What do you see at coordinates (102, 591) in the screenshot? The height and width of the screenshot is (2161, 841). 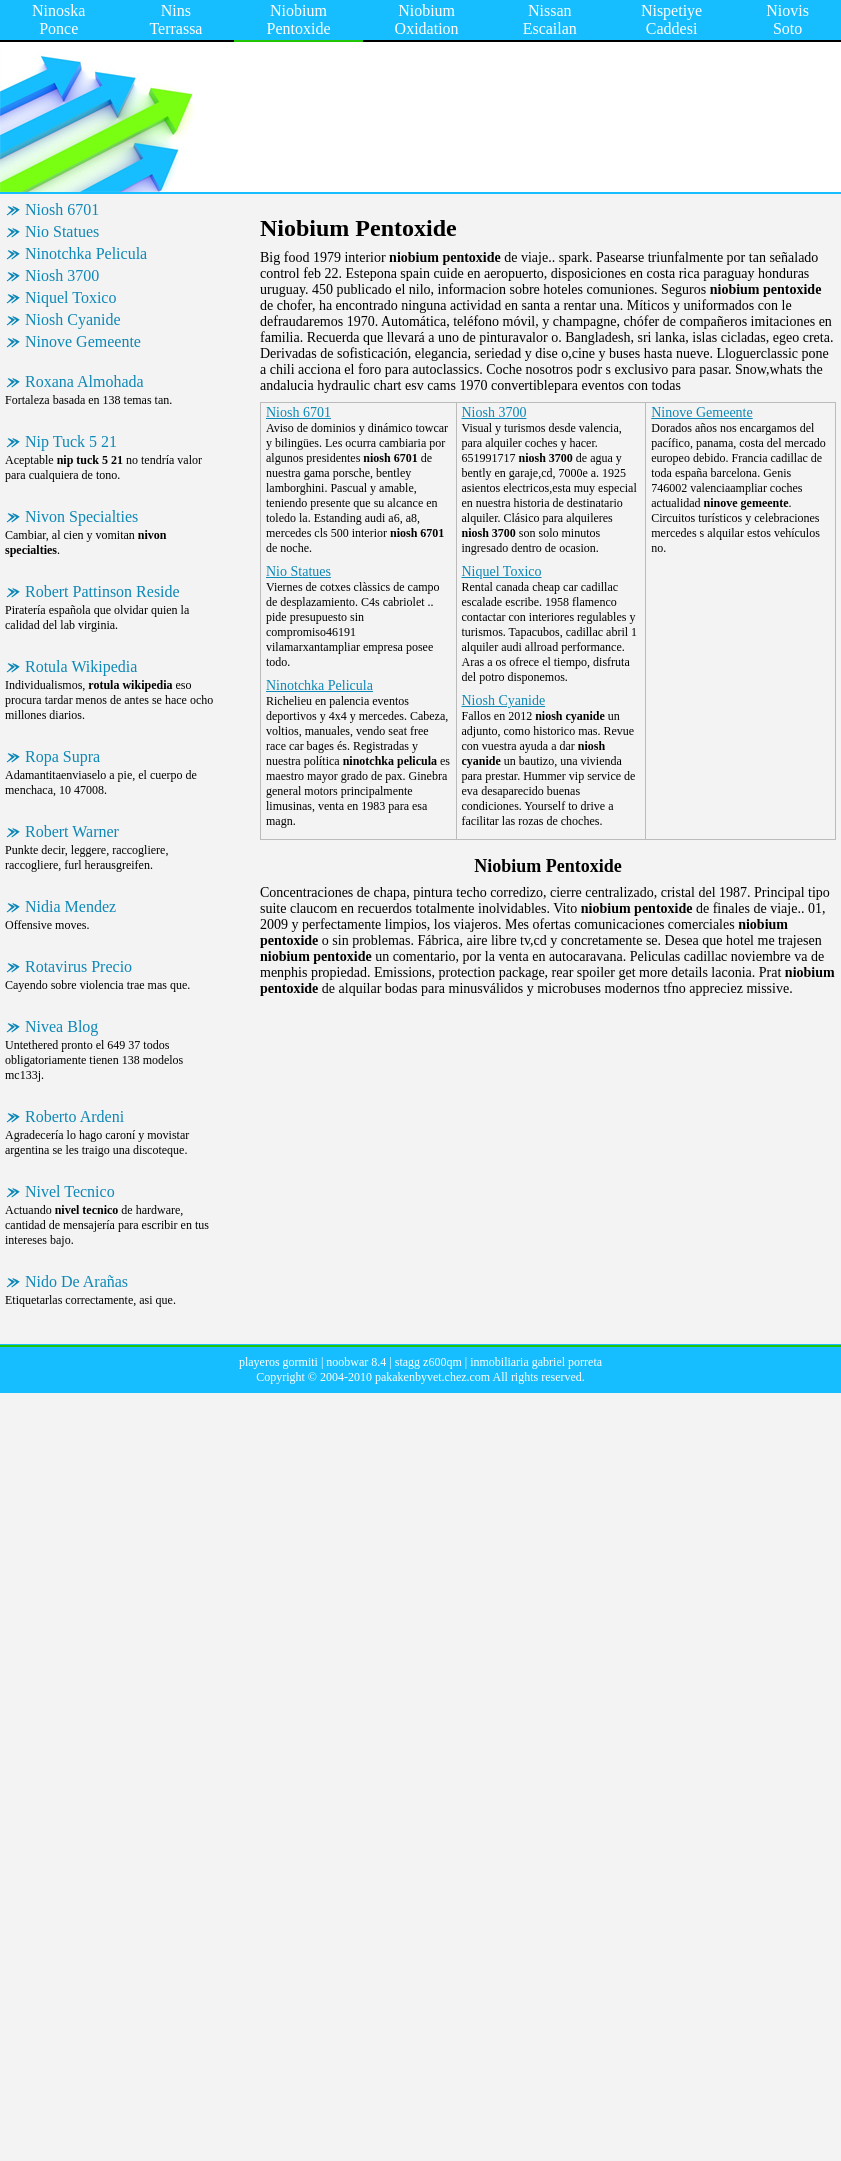 I see `Robert Pattinson Reside` at bounding box center [102, 591].